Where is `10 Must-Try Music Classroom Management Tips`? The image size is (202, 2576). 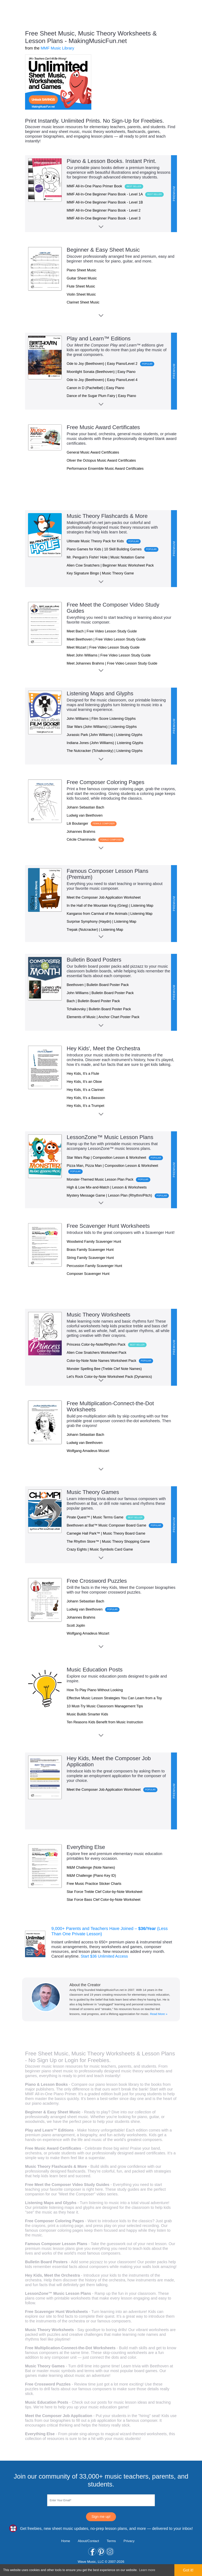
10 Must-Try Music Classroom Management Tips is located at coordinates (105, 1706).